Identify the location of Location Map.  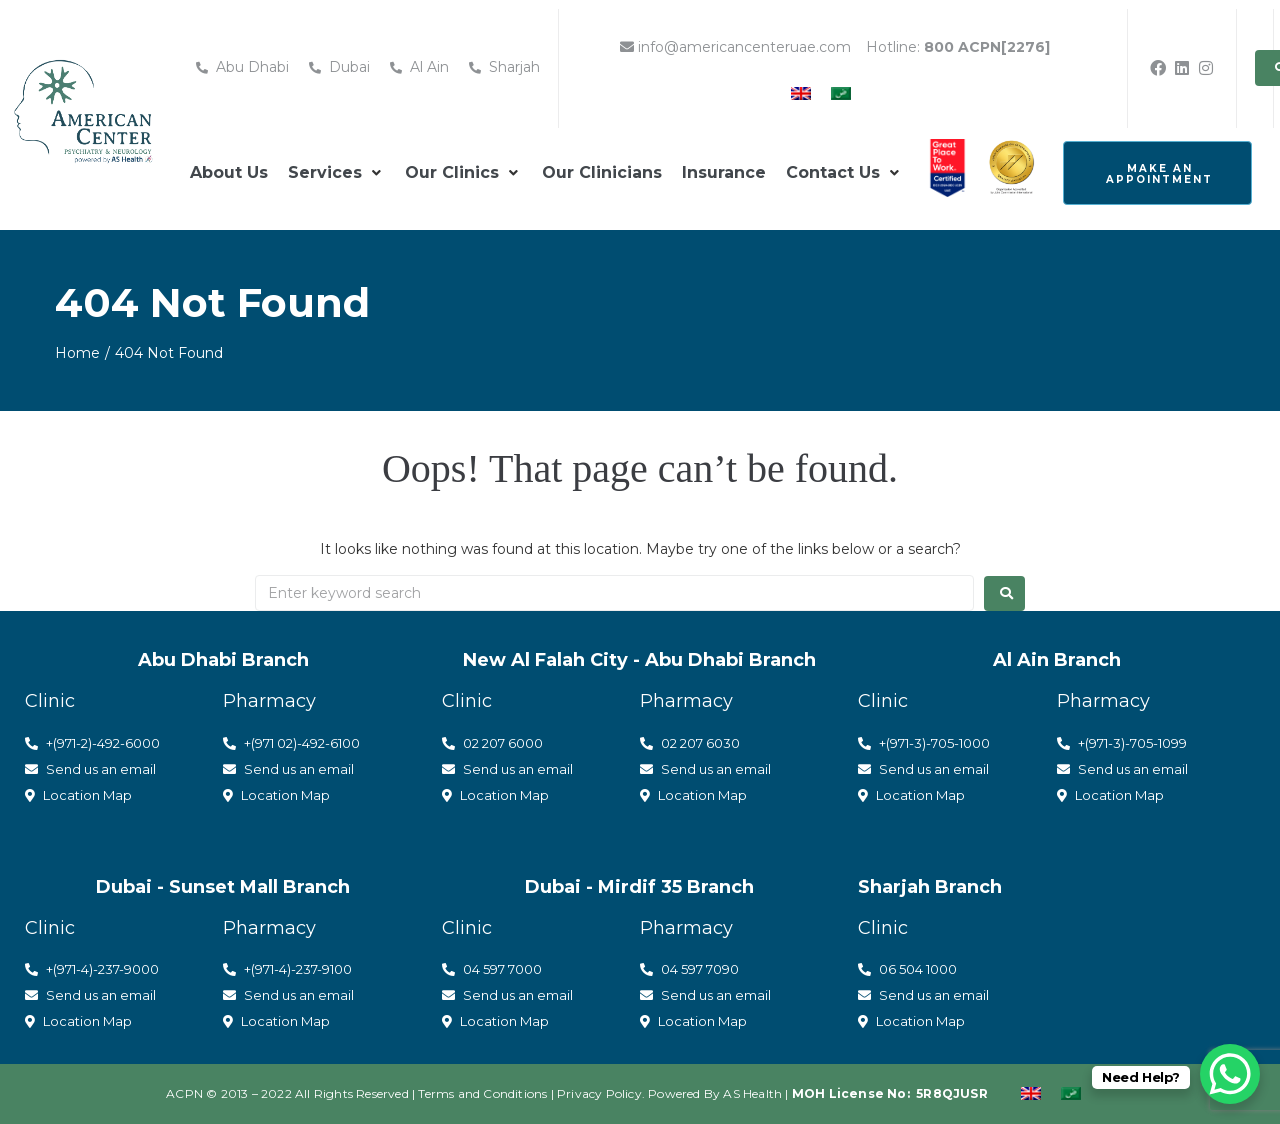
(78, 795).